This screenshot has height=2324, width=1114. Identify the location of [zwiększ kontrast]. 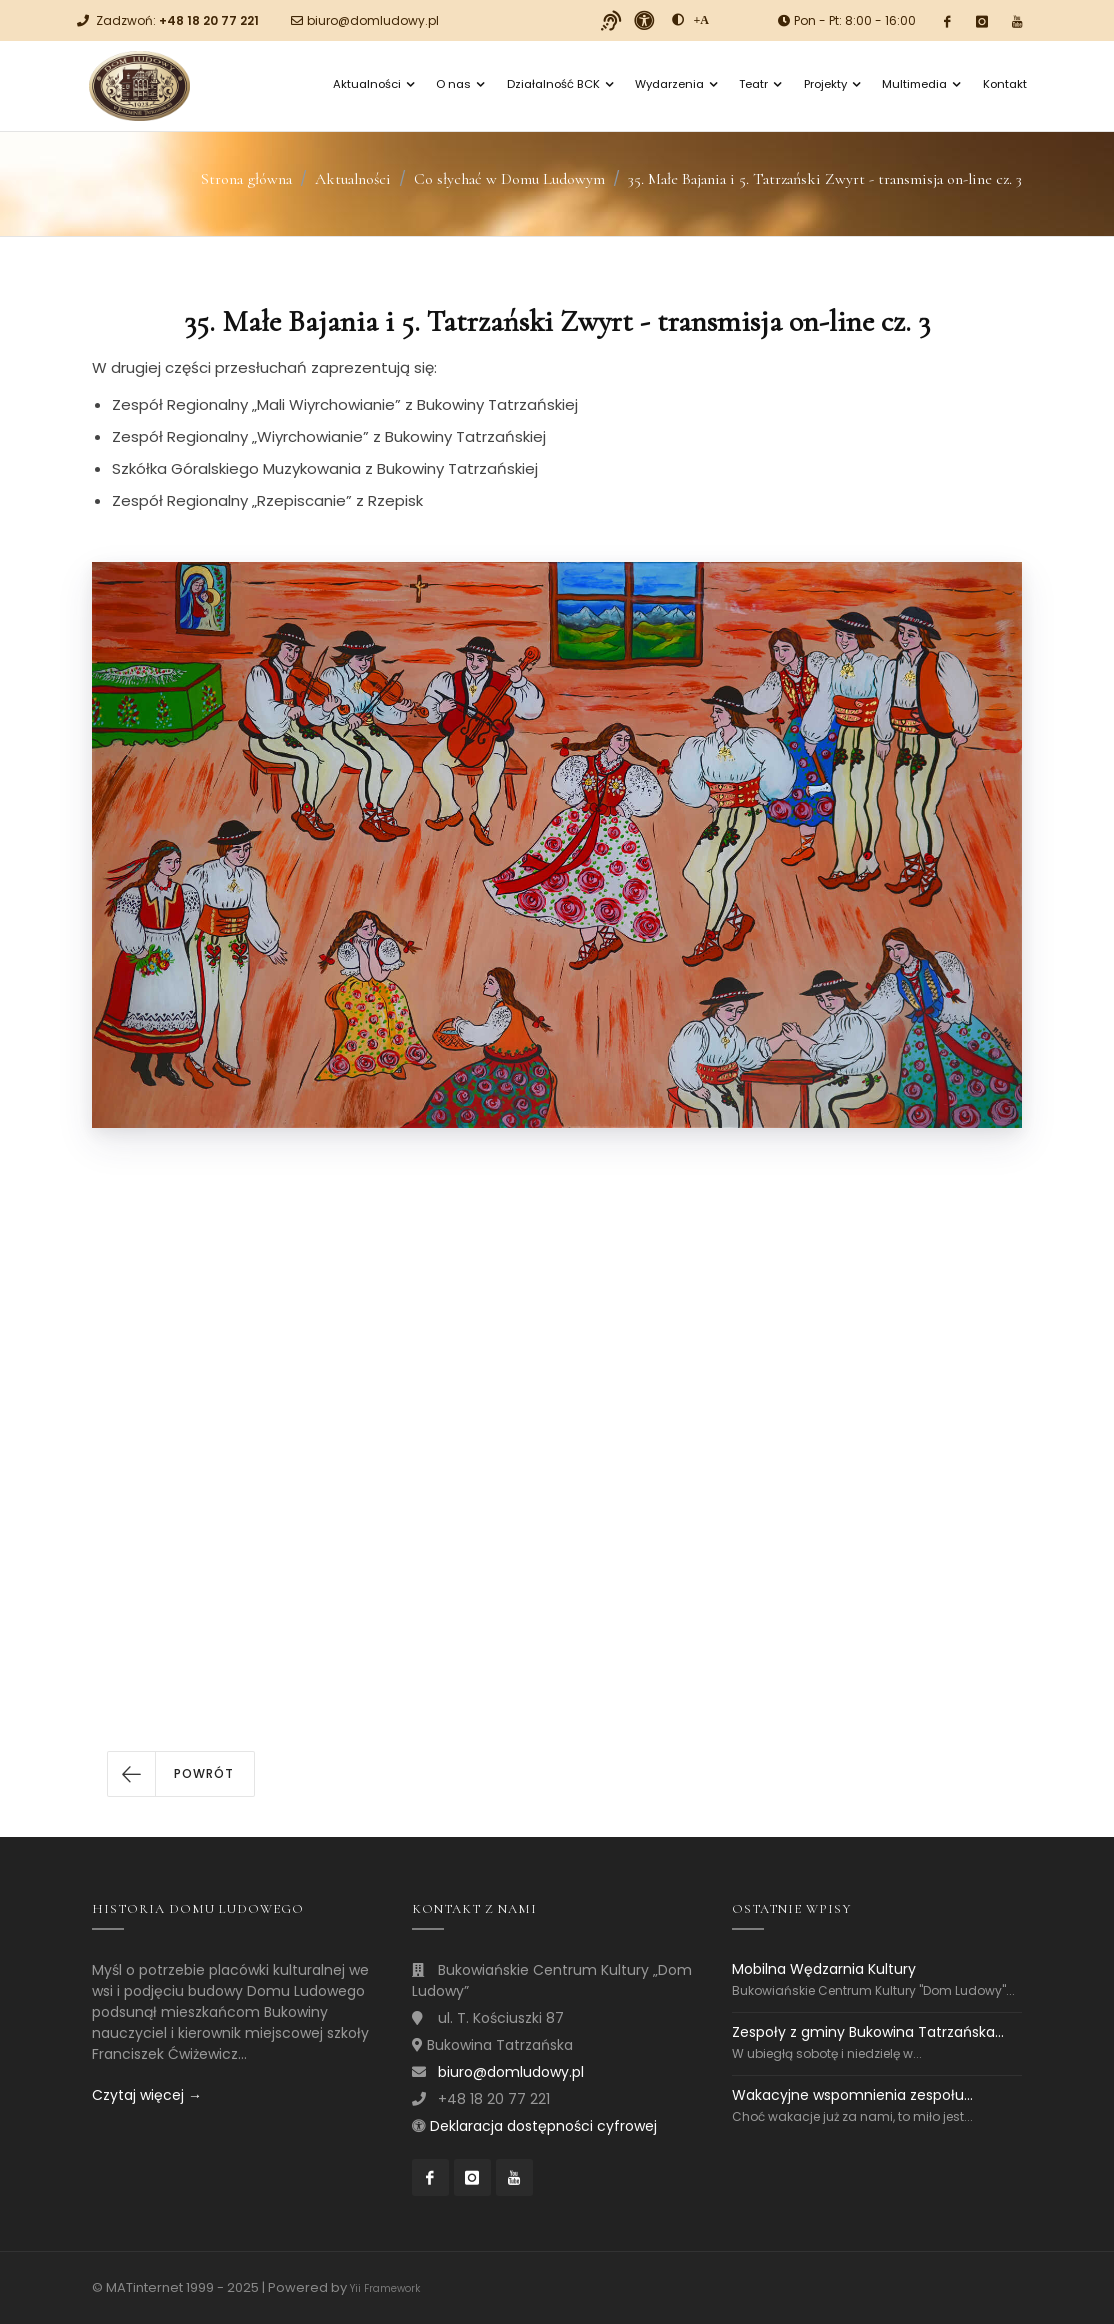
(678, 20).